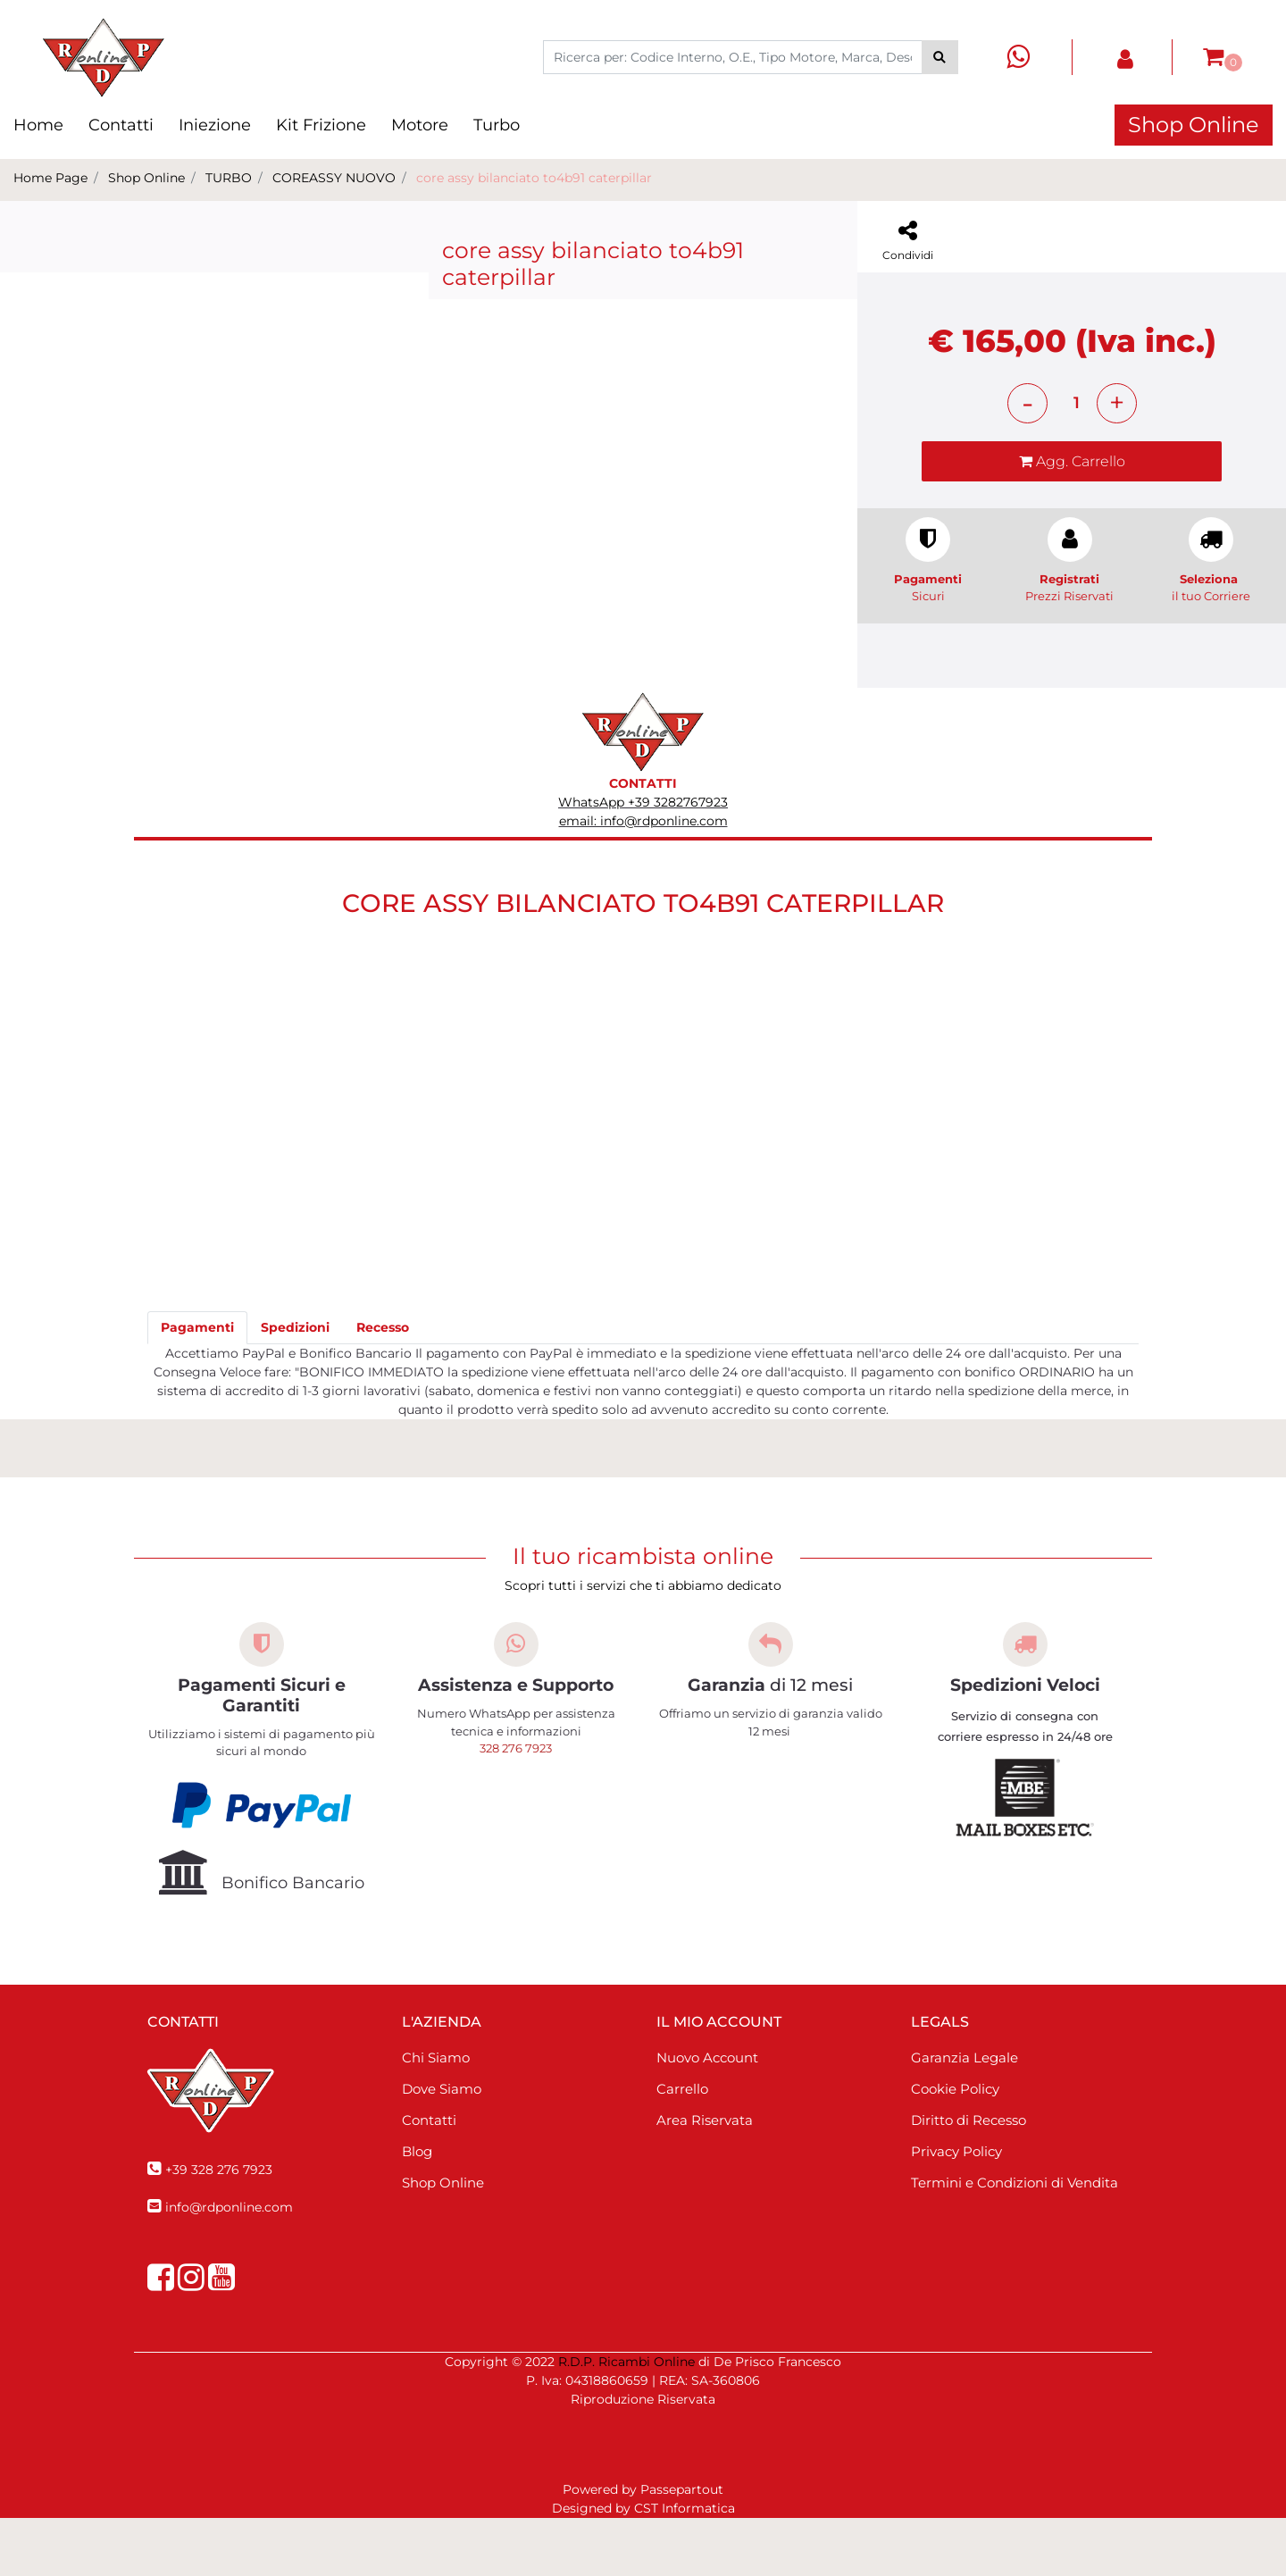  Describe the element at coordinates (940, 57) in the screenshot. I see `[button]` at that location.